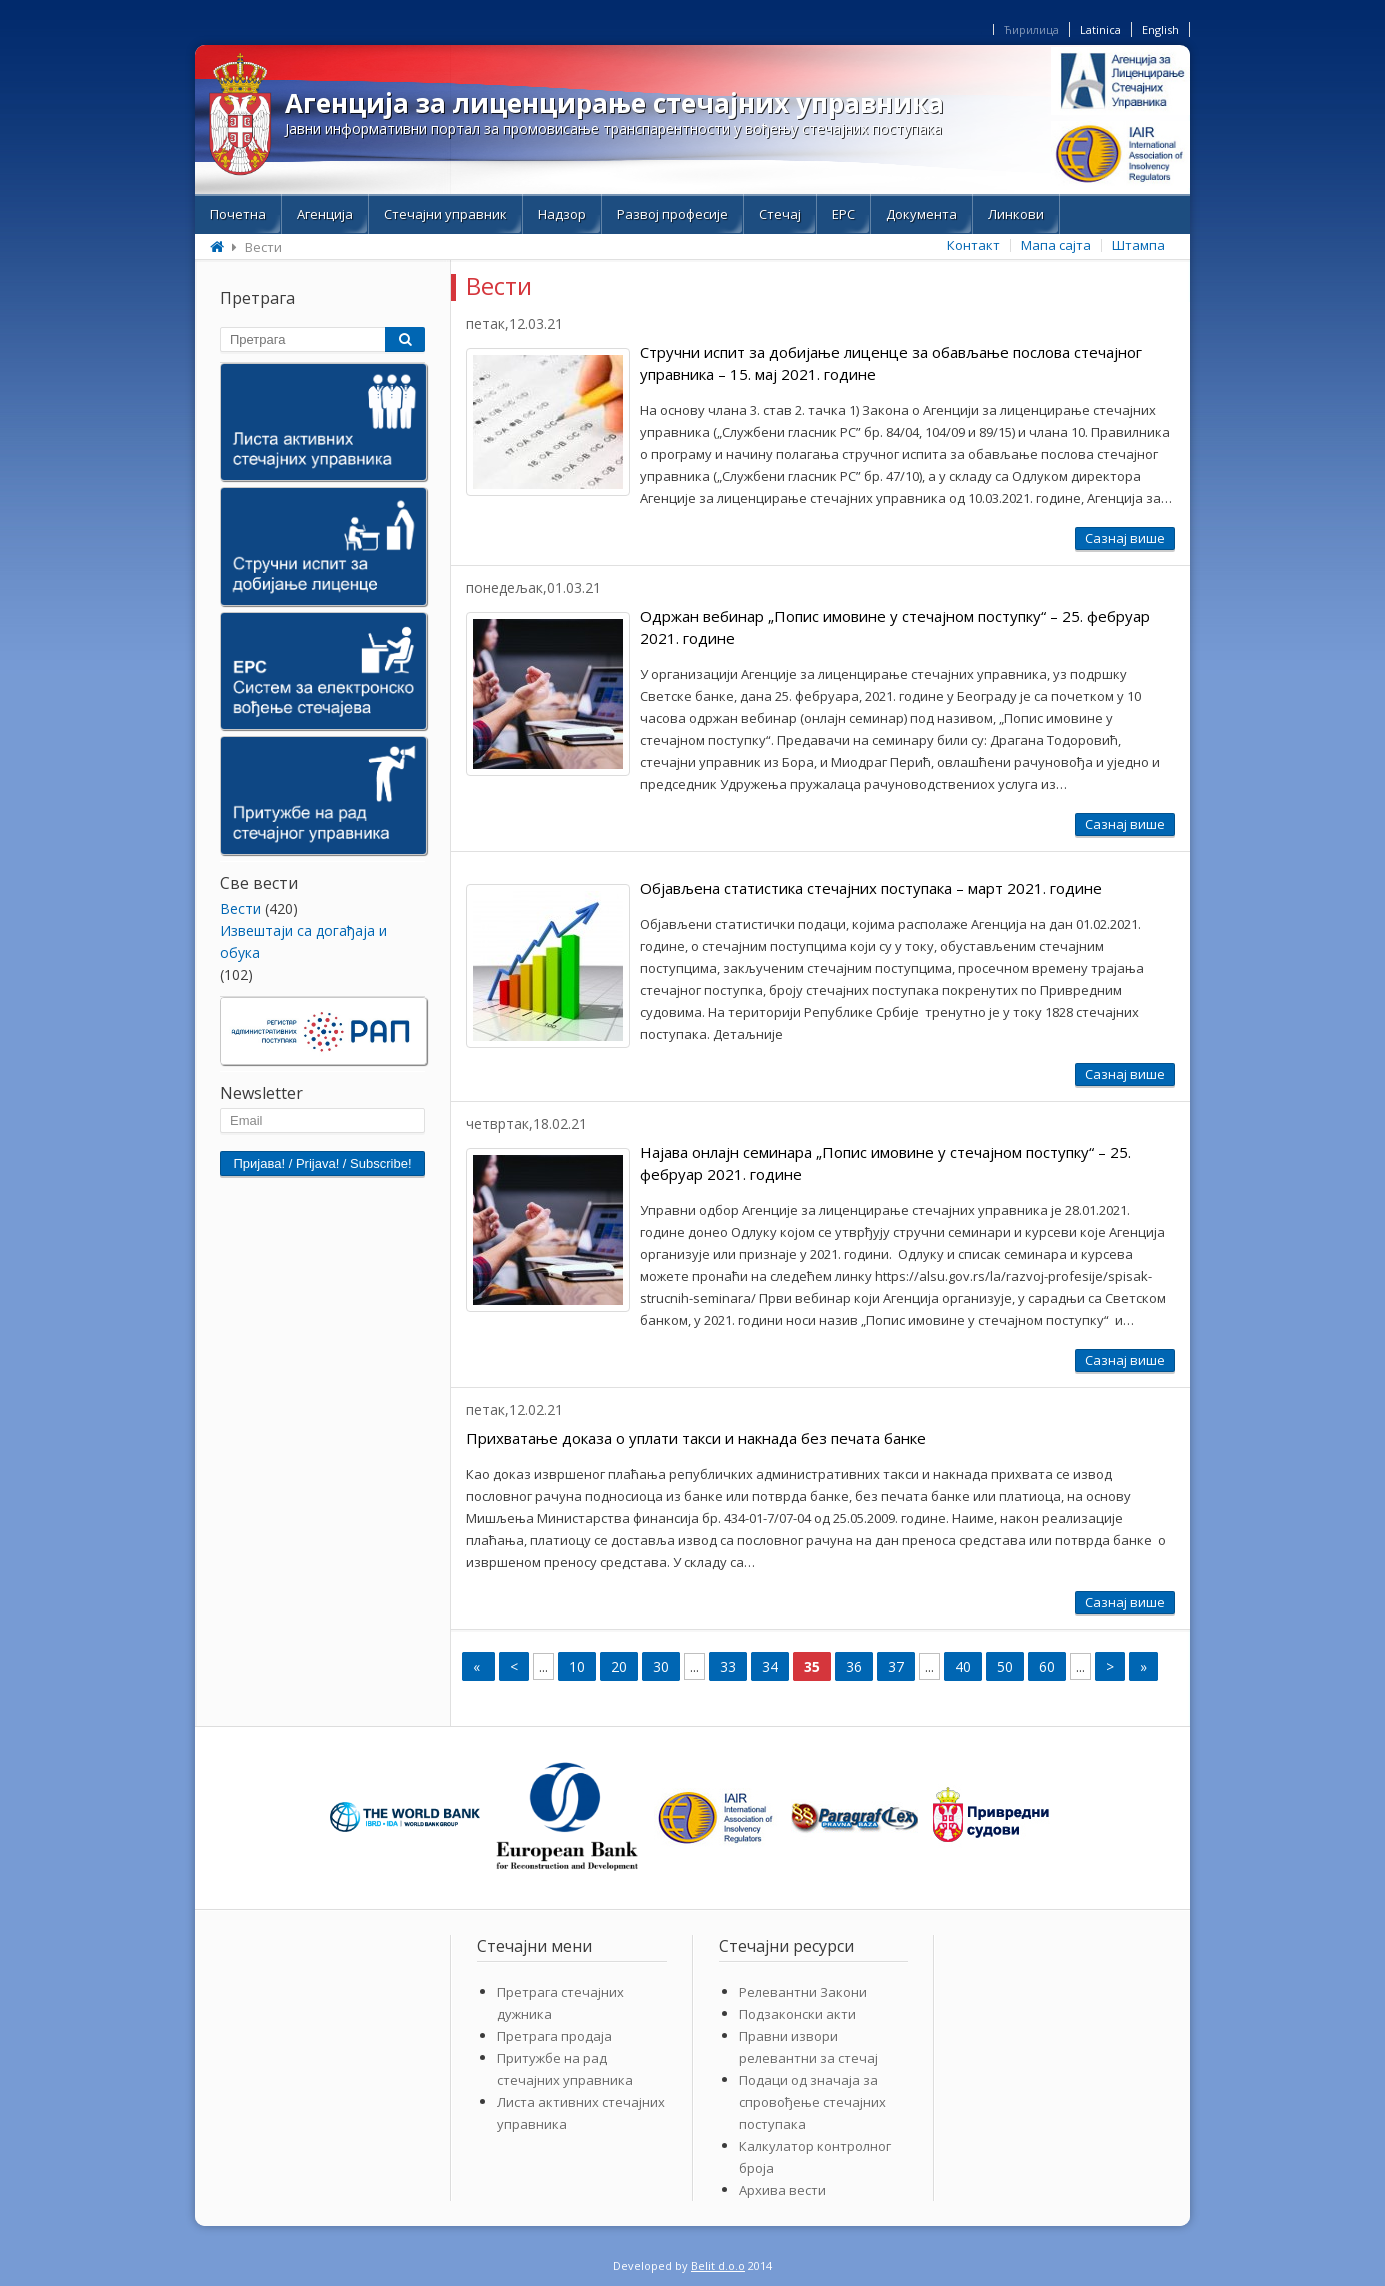  I want to click on Документа, so click(921, 214).